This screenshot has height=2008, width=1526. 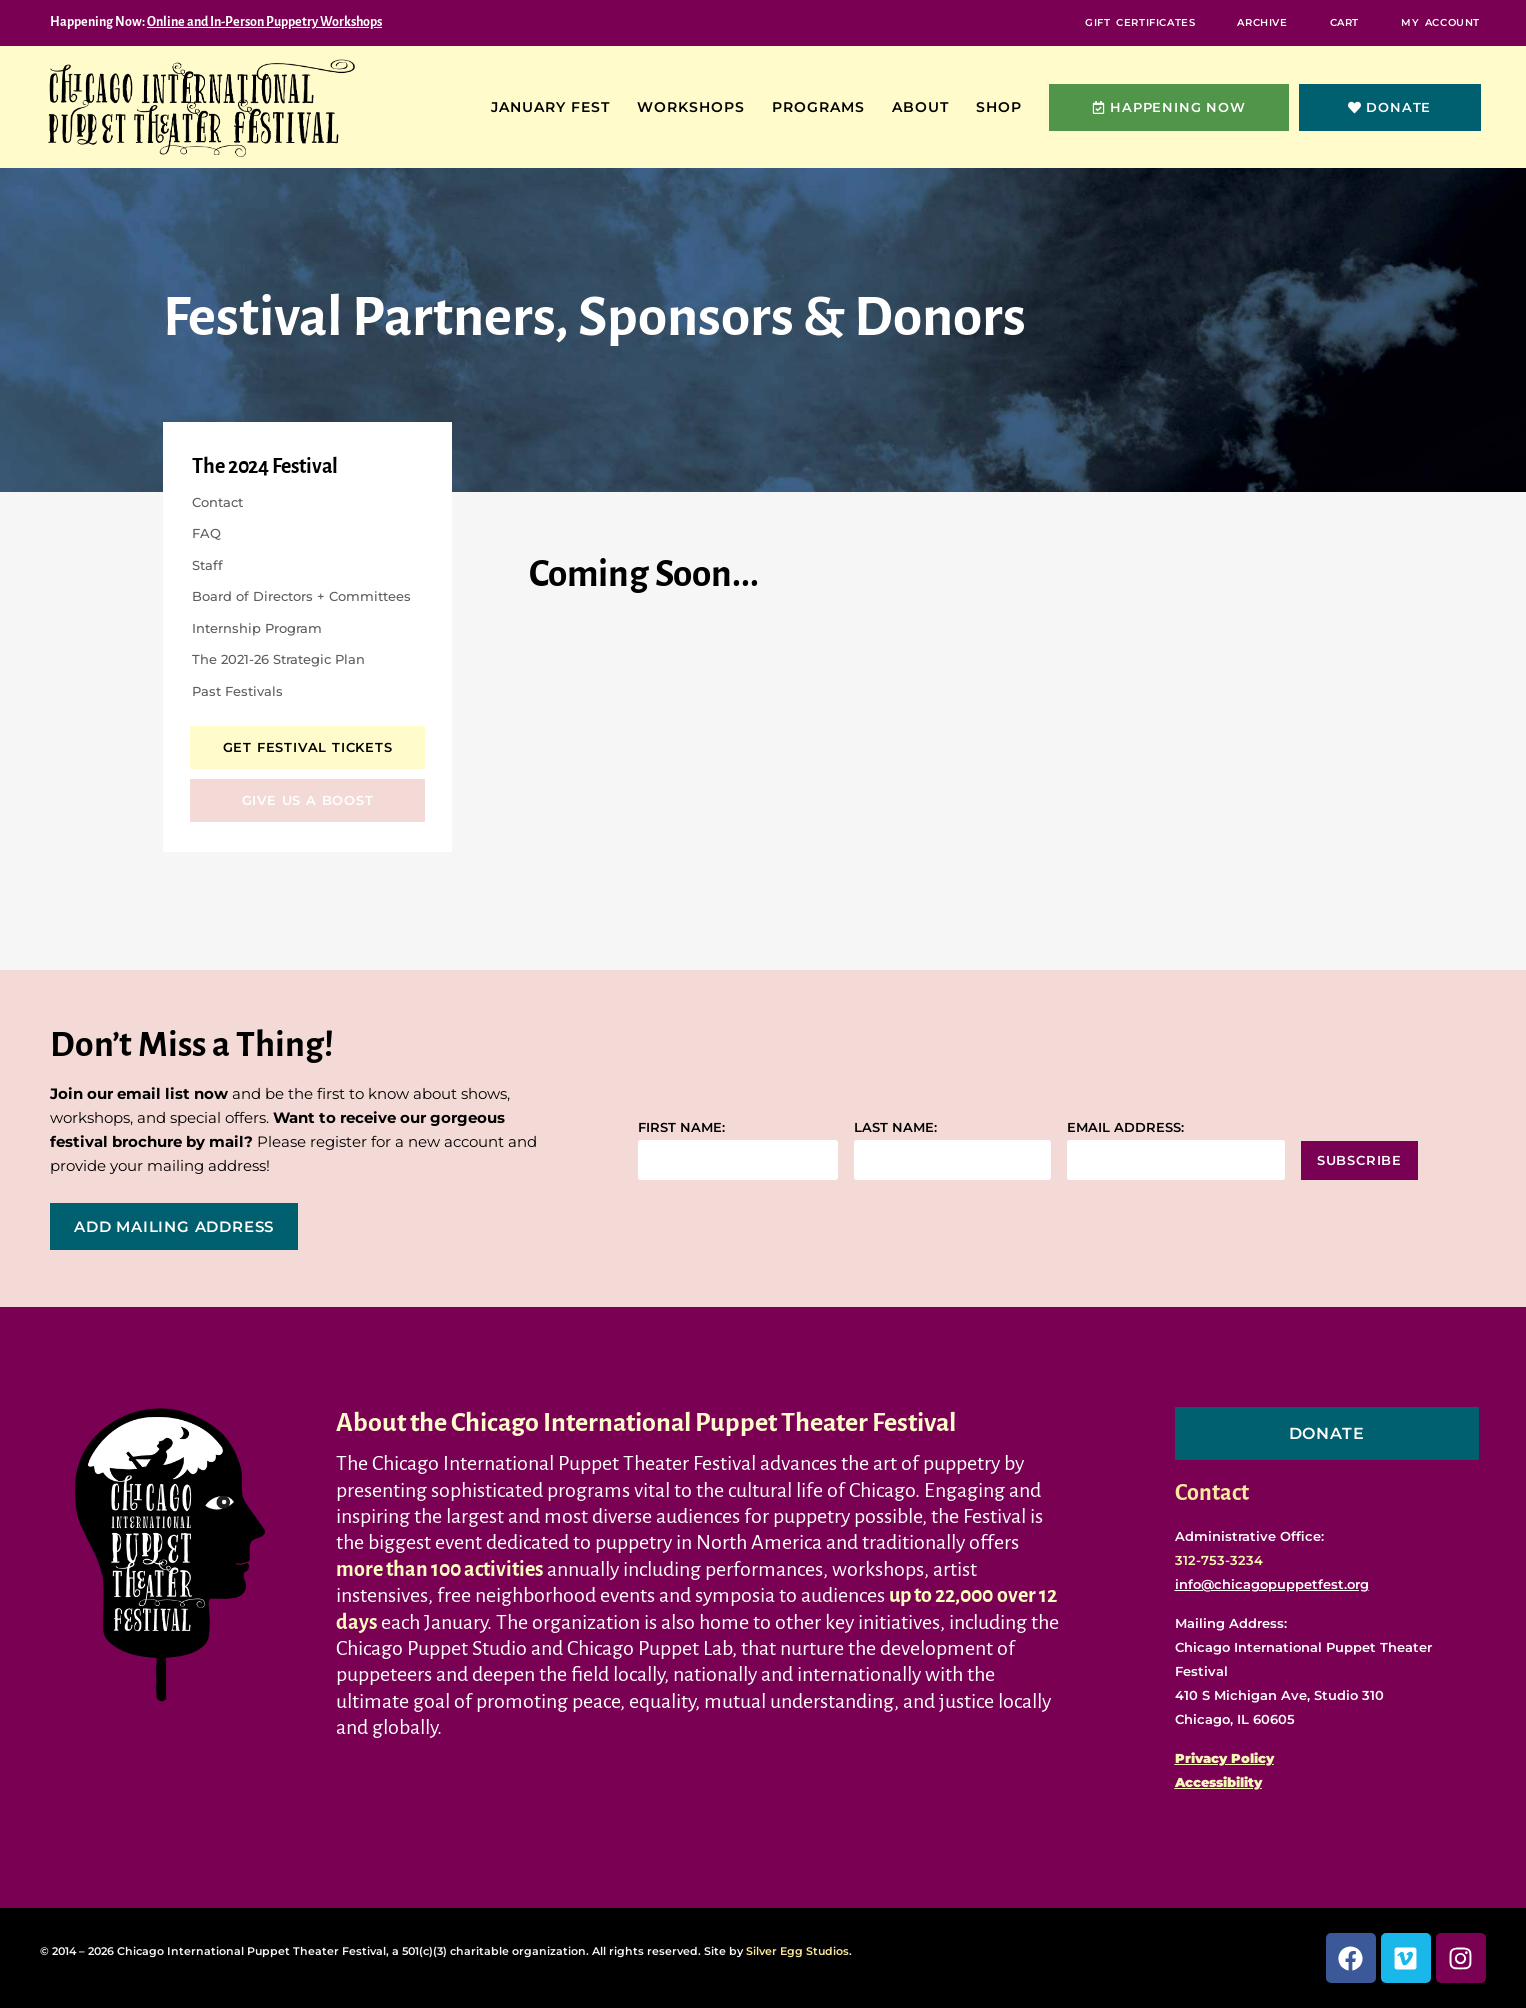 I want to click on Programs, so click(x=823, y=107).